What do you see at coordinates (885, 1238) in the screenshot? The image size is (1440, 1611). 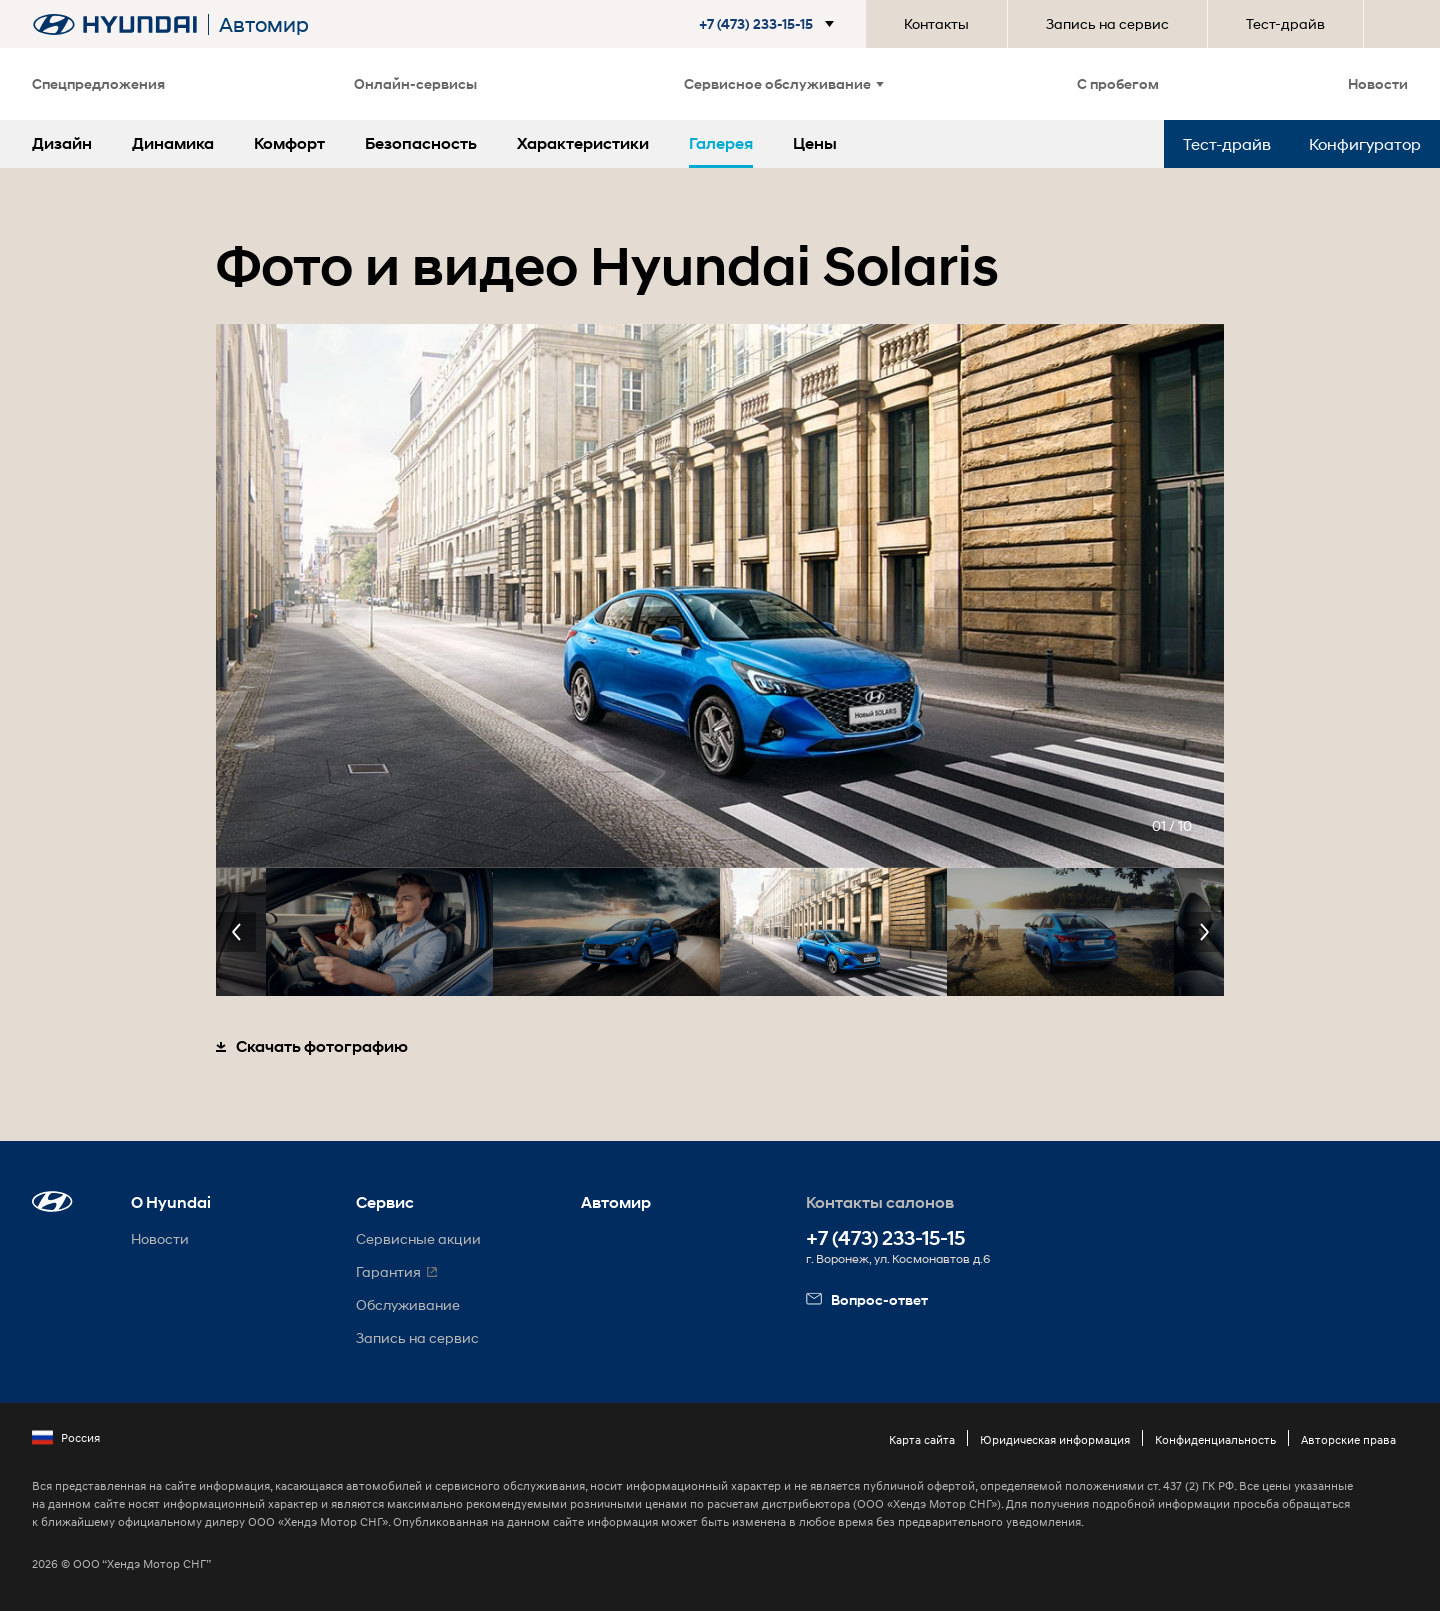 I see `+7 (473) 233-15-15` at bounding box center [885, 1238].